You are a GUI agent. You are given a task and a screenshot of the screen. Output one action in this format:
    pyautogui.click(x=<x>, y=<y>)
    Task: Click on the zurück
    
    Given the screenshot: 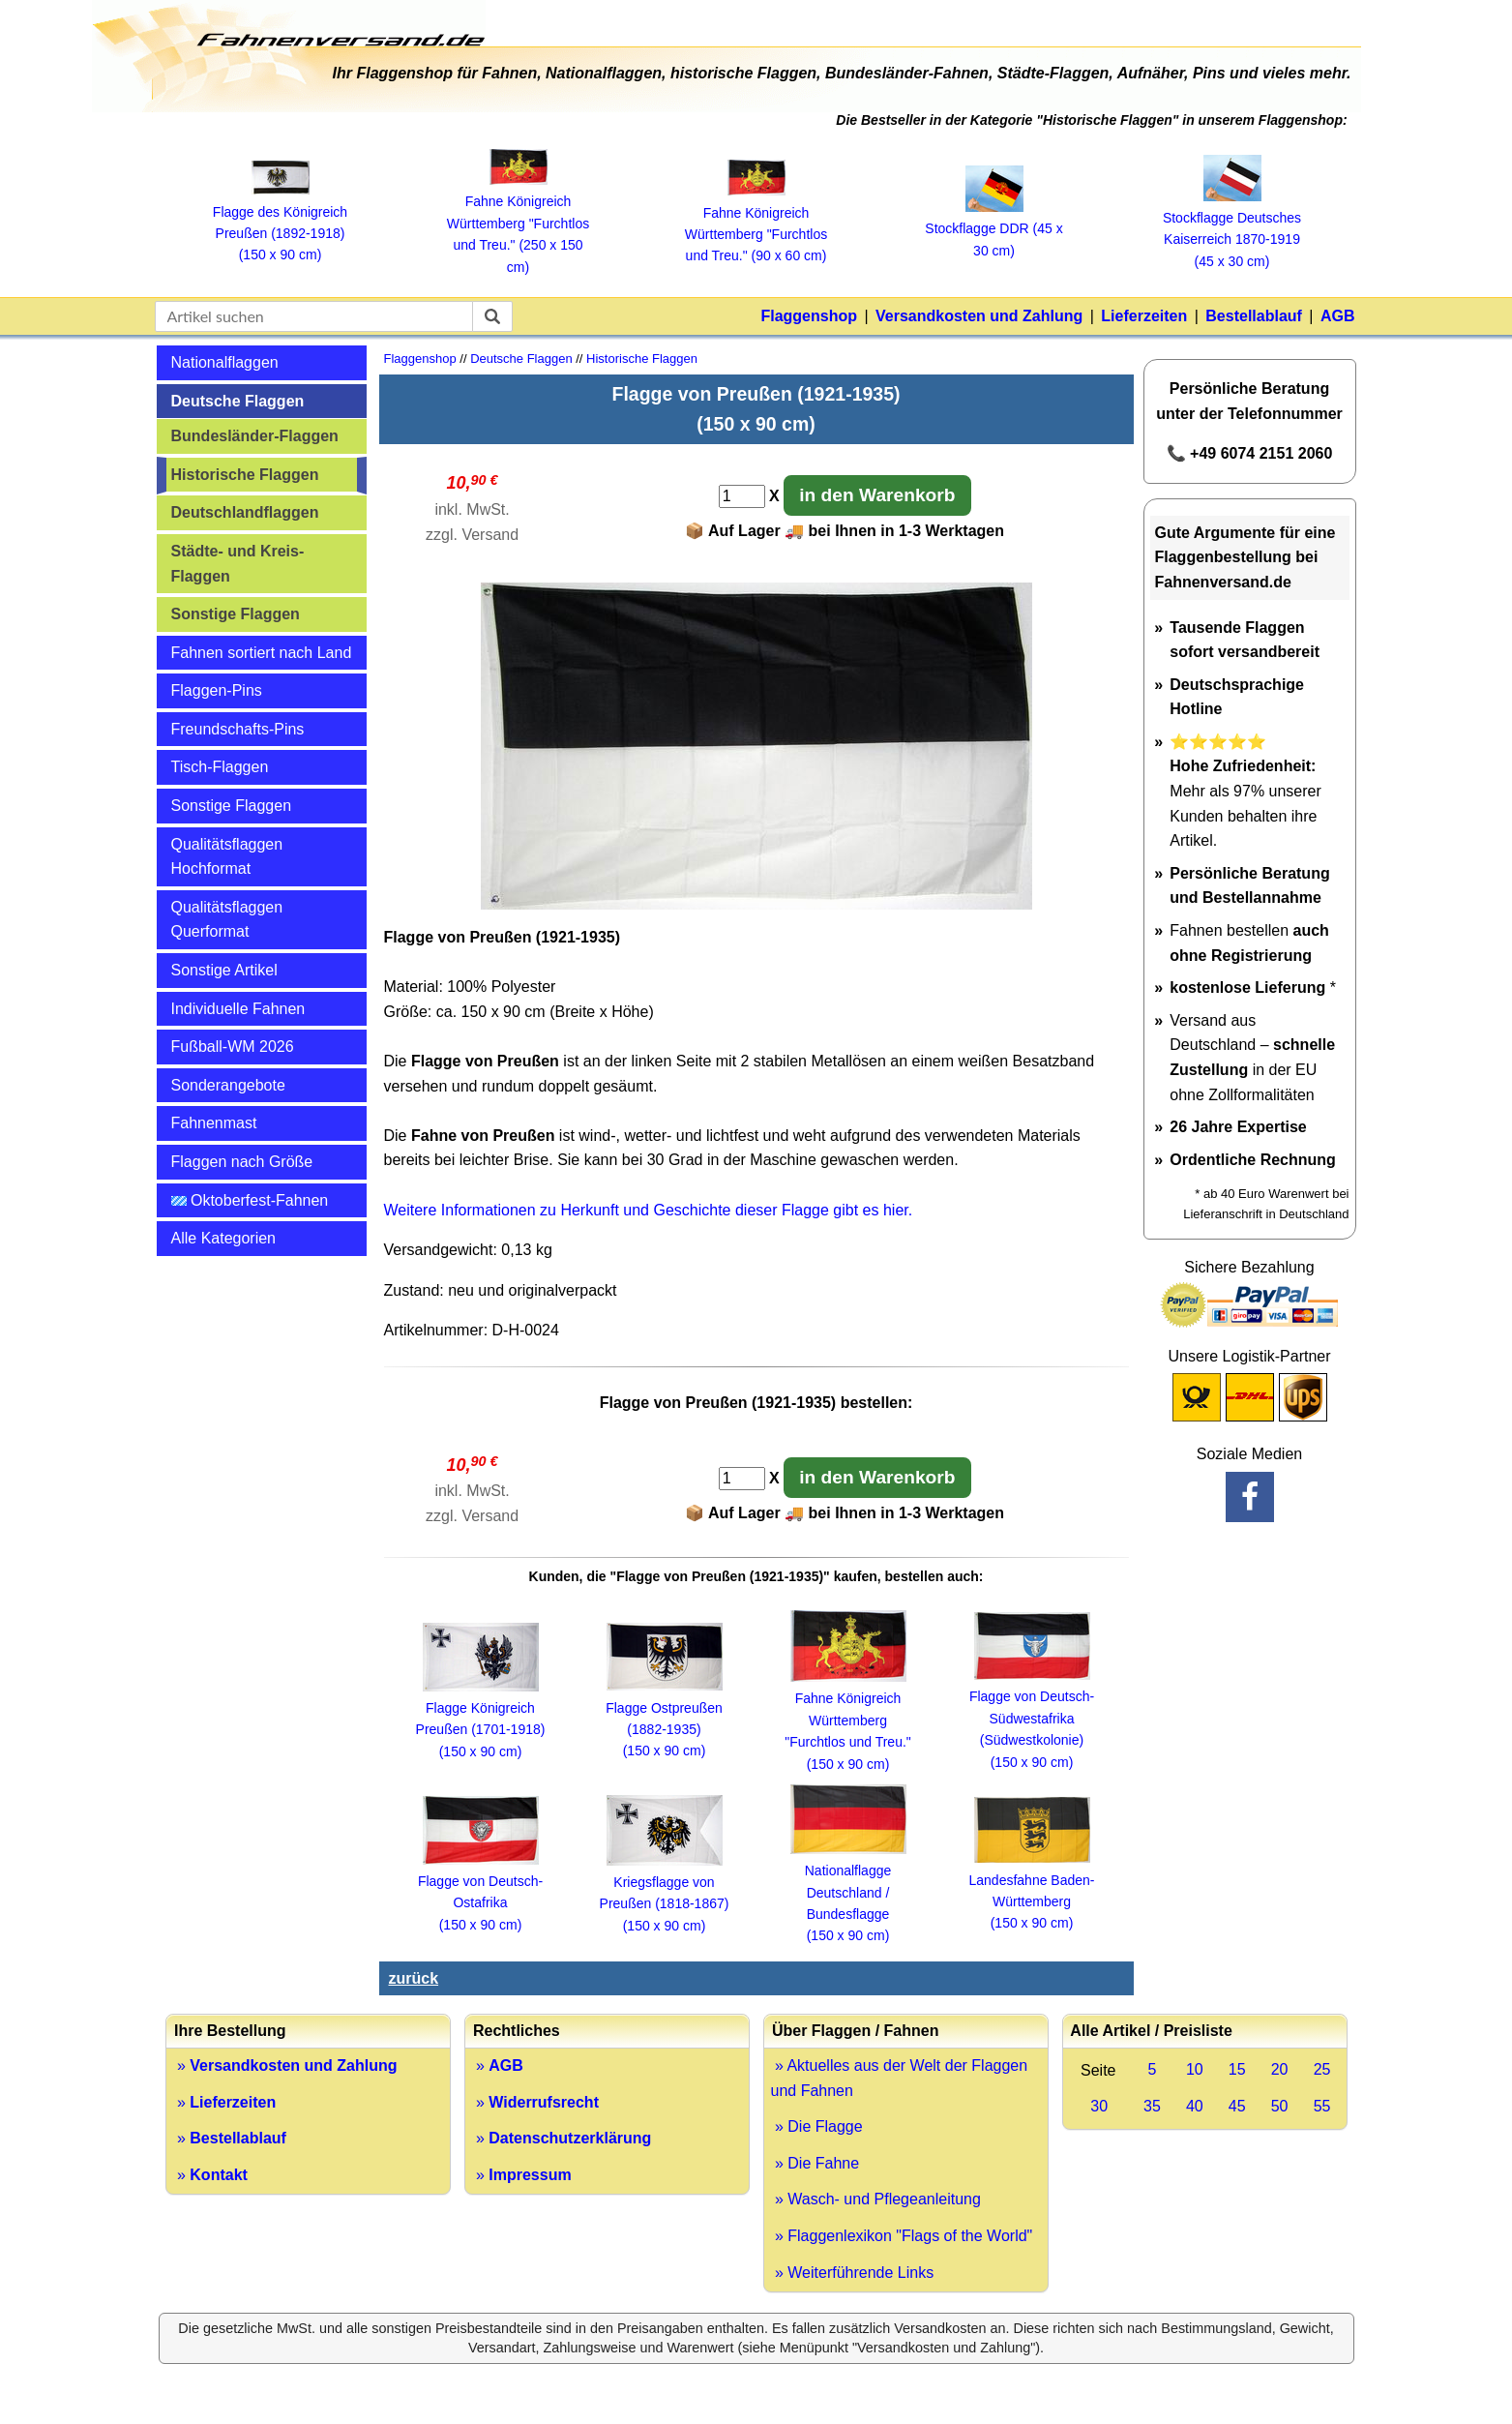 What is the action you would take?
    pyautogui.click(x=414, y=1978)
    